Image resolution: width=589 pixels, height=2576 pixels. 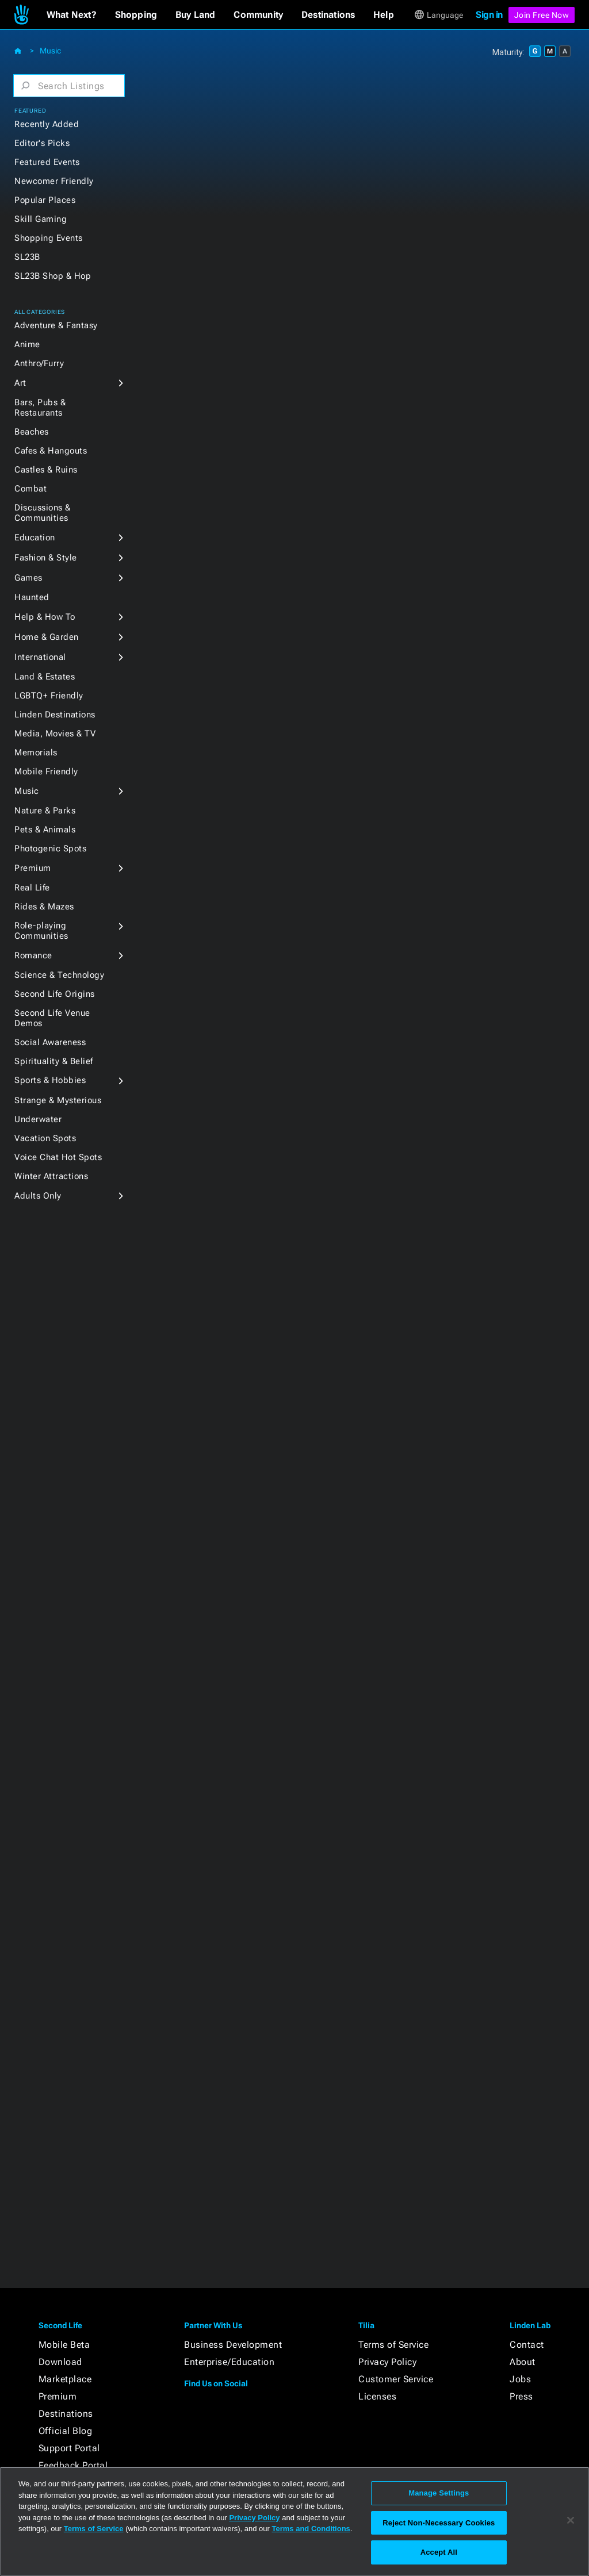 I want to click on LGBTQ+ Friendly, so click(x=48, y=695).